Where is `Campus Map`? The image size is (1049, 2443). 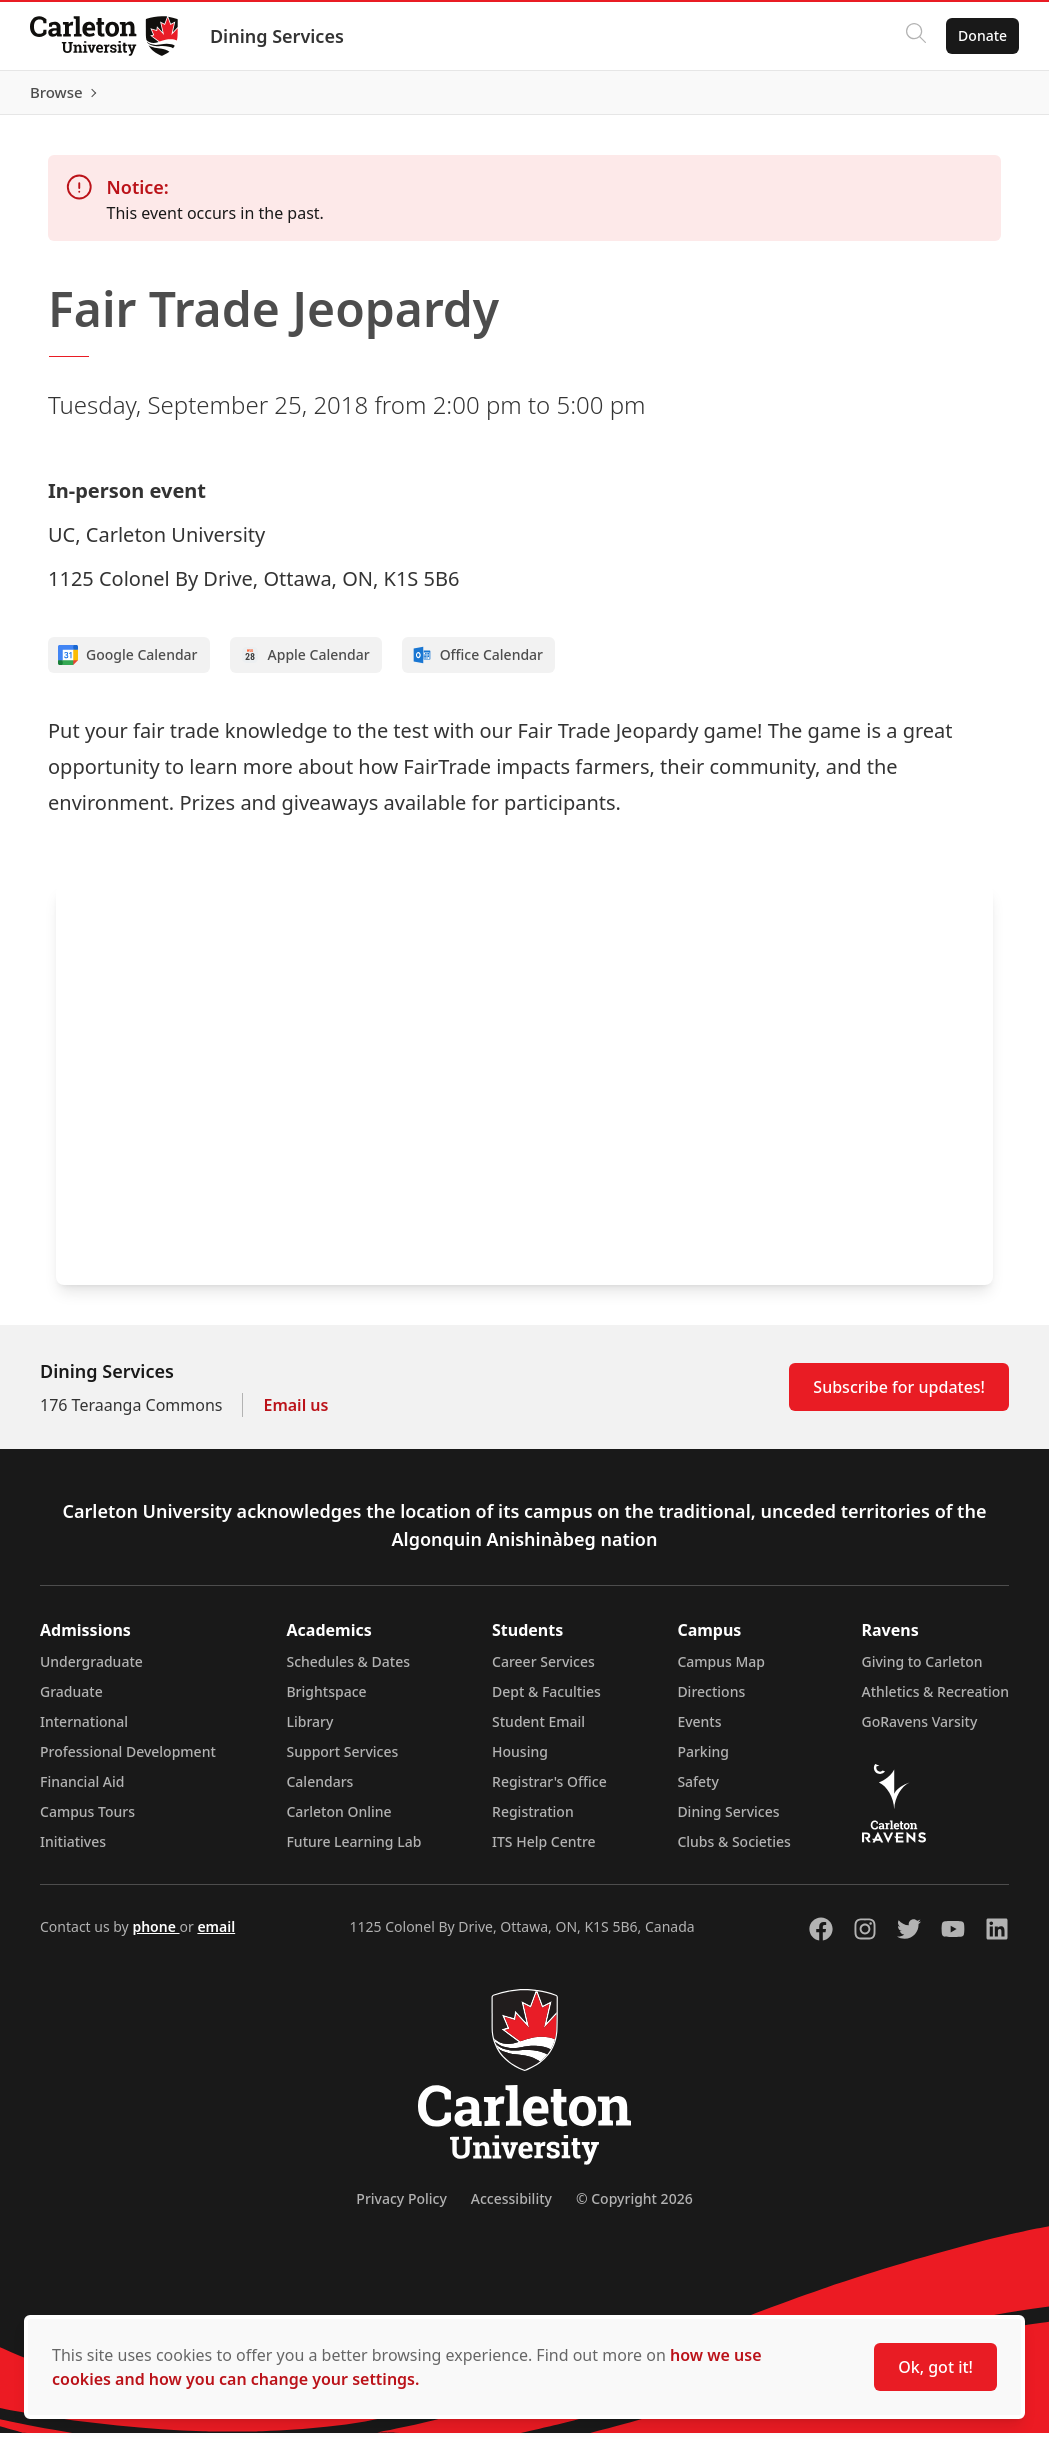 Campus Map is located at coordinates (721, 1671).